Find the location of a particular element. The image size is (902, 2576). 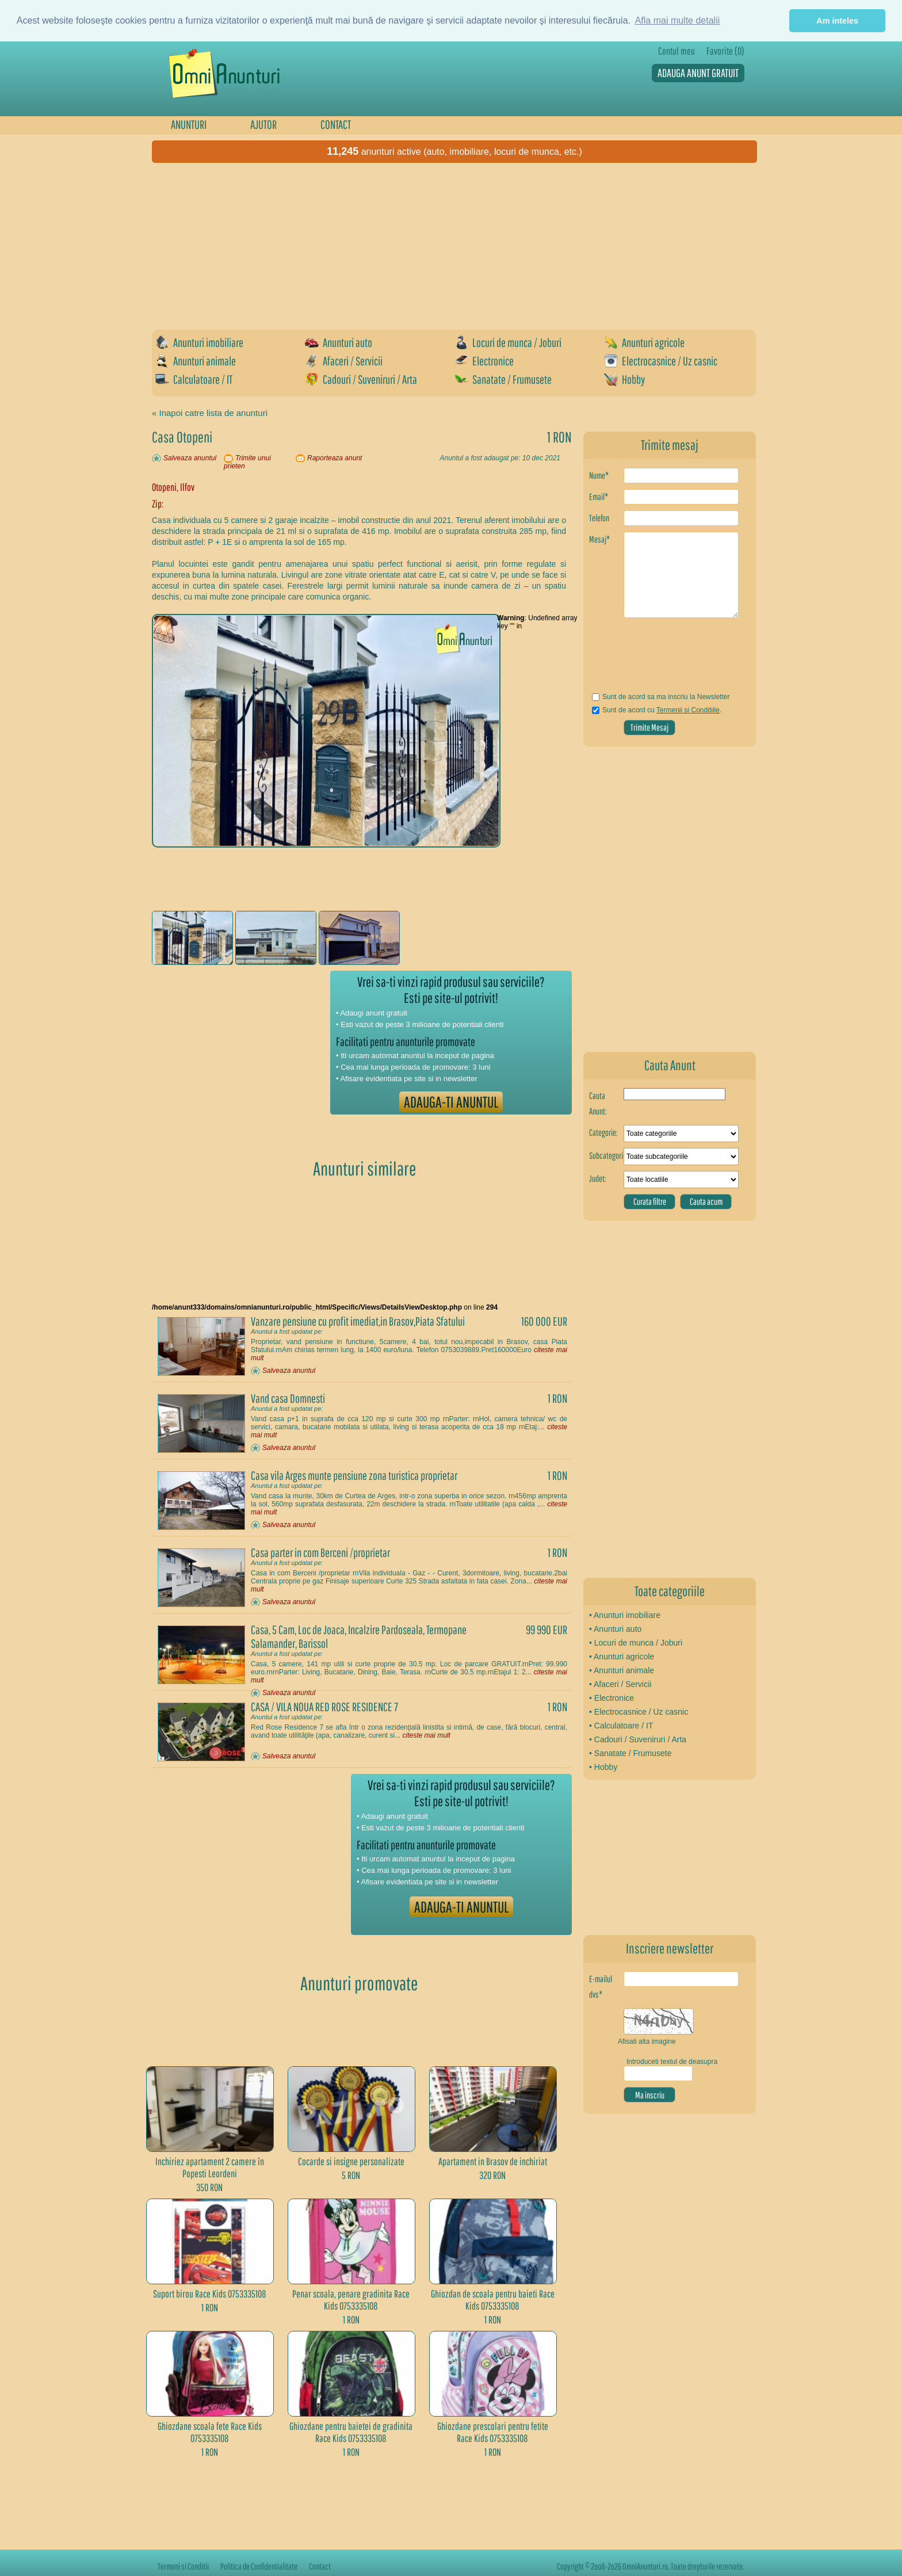

E-mailul dvs* is located at coordinates (600, 1986).